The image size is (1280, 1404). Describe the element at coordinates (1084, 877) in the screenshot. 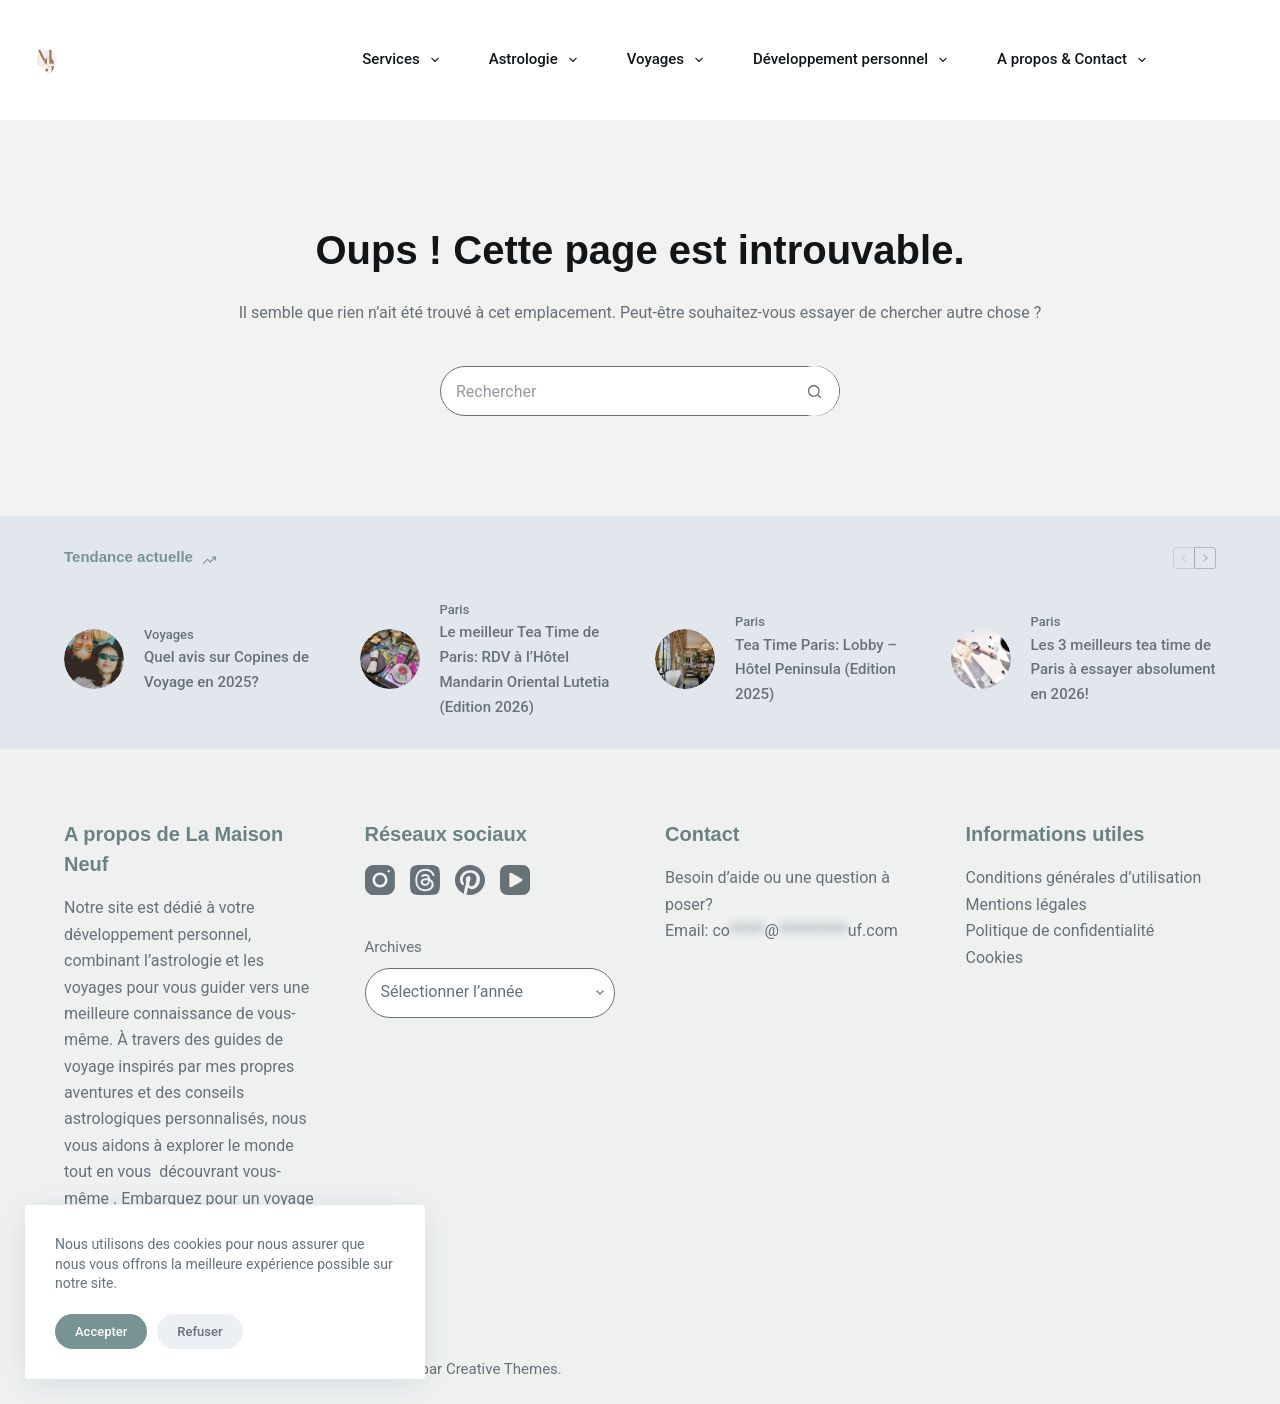

I see `Conditions générales d’utilisation` at that location.